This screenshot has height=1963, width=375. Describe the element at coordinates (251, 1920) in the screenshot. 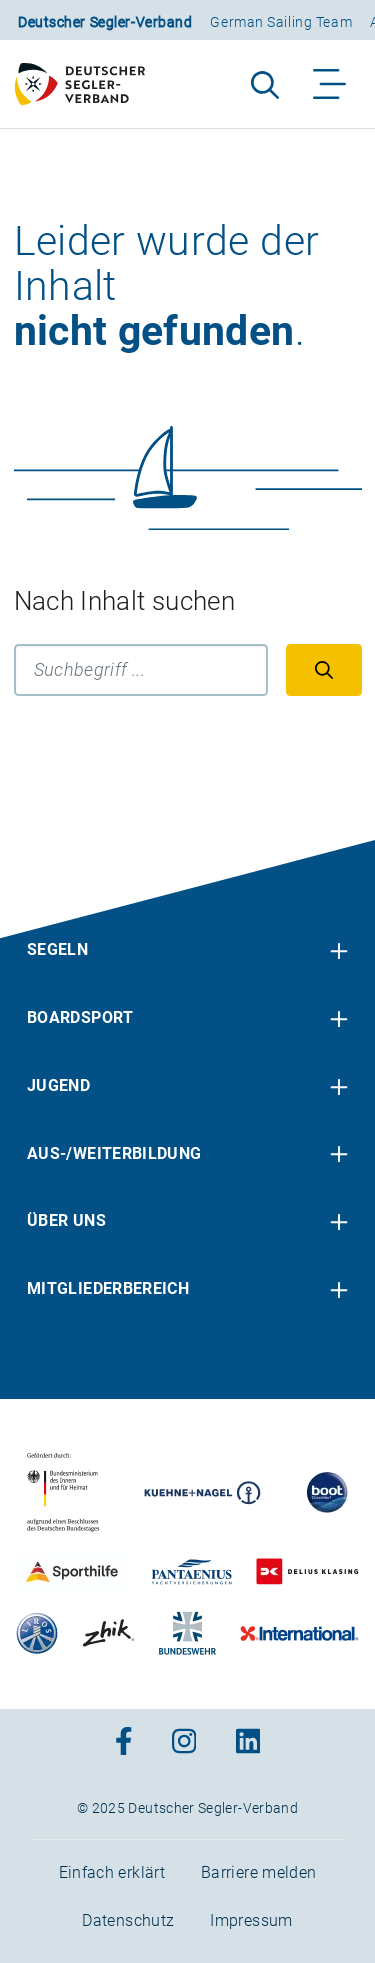

I see `Impressum` at that location.